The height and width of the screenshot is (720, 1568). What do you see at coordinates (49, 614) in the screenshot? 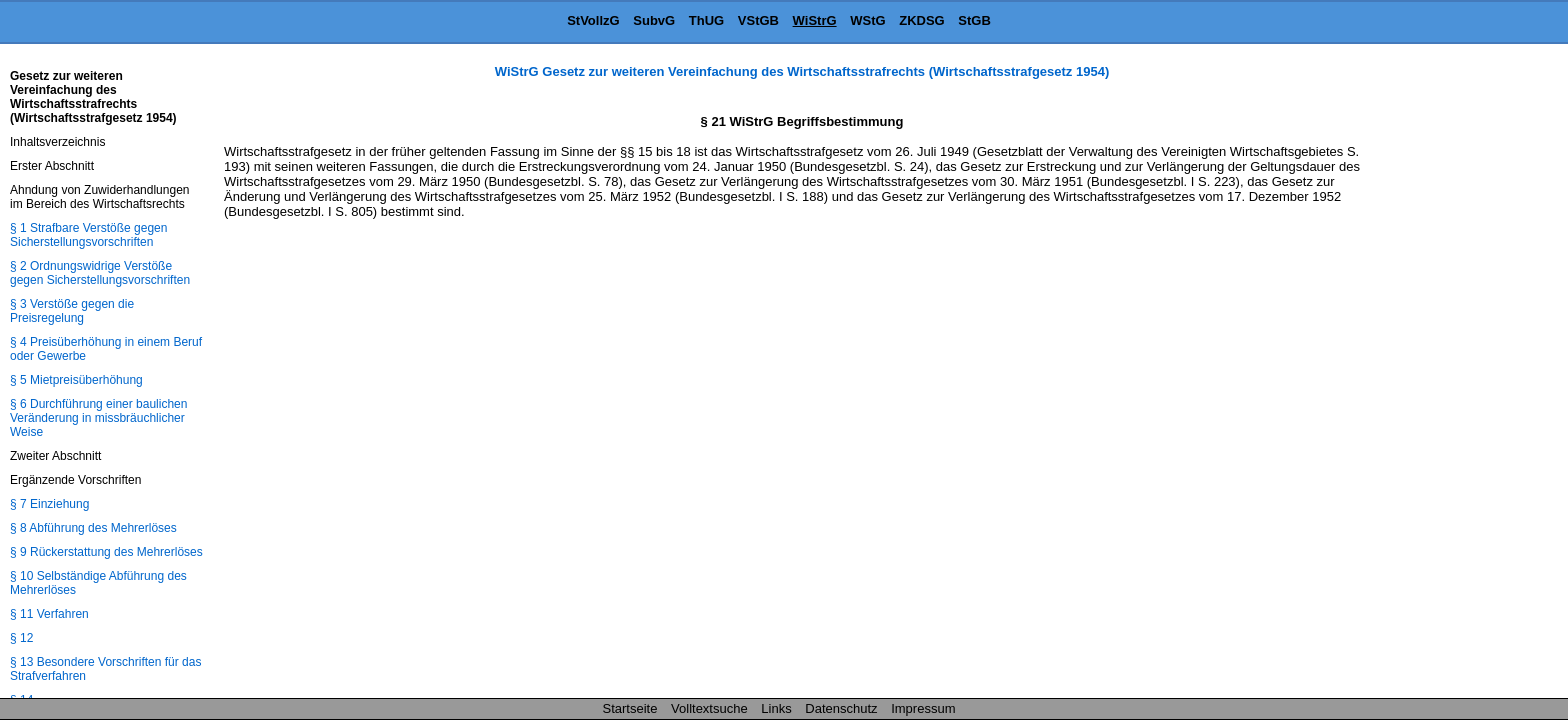
I see `§ 11 Verfahren` at bounding box center [49, 614].